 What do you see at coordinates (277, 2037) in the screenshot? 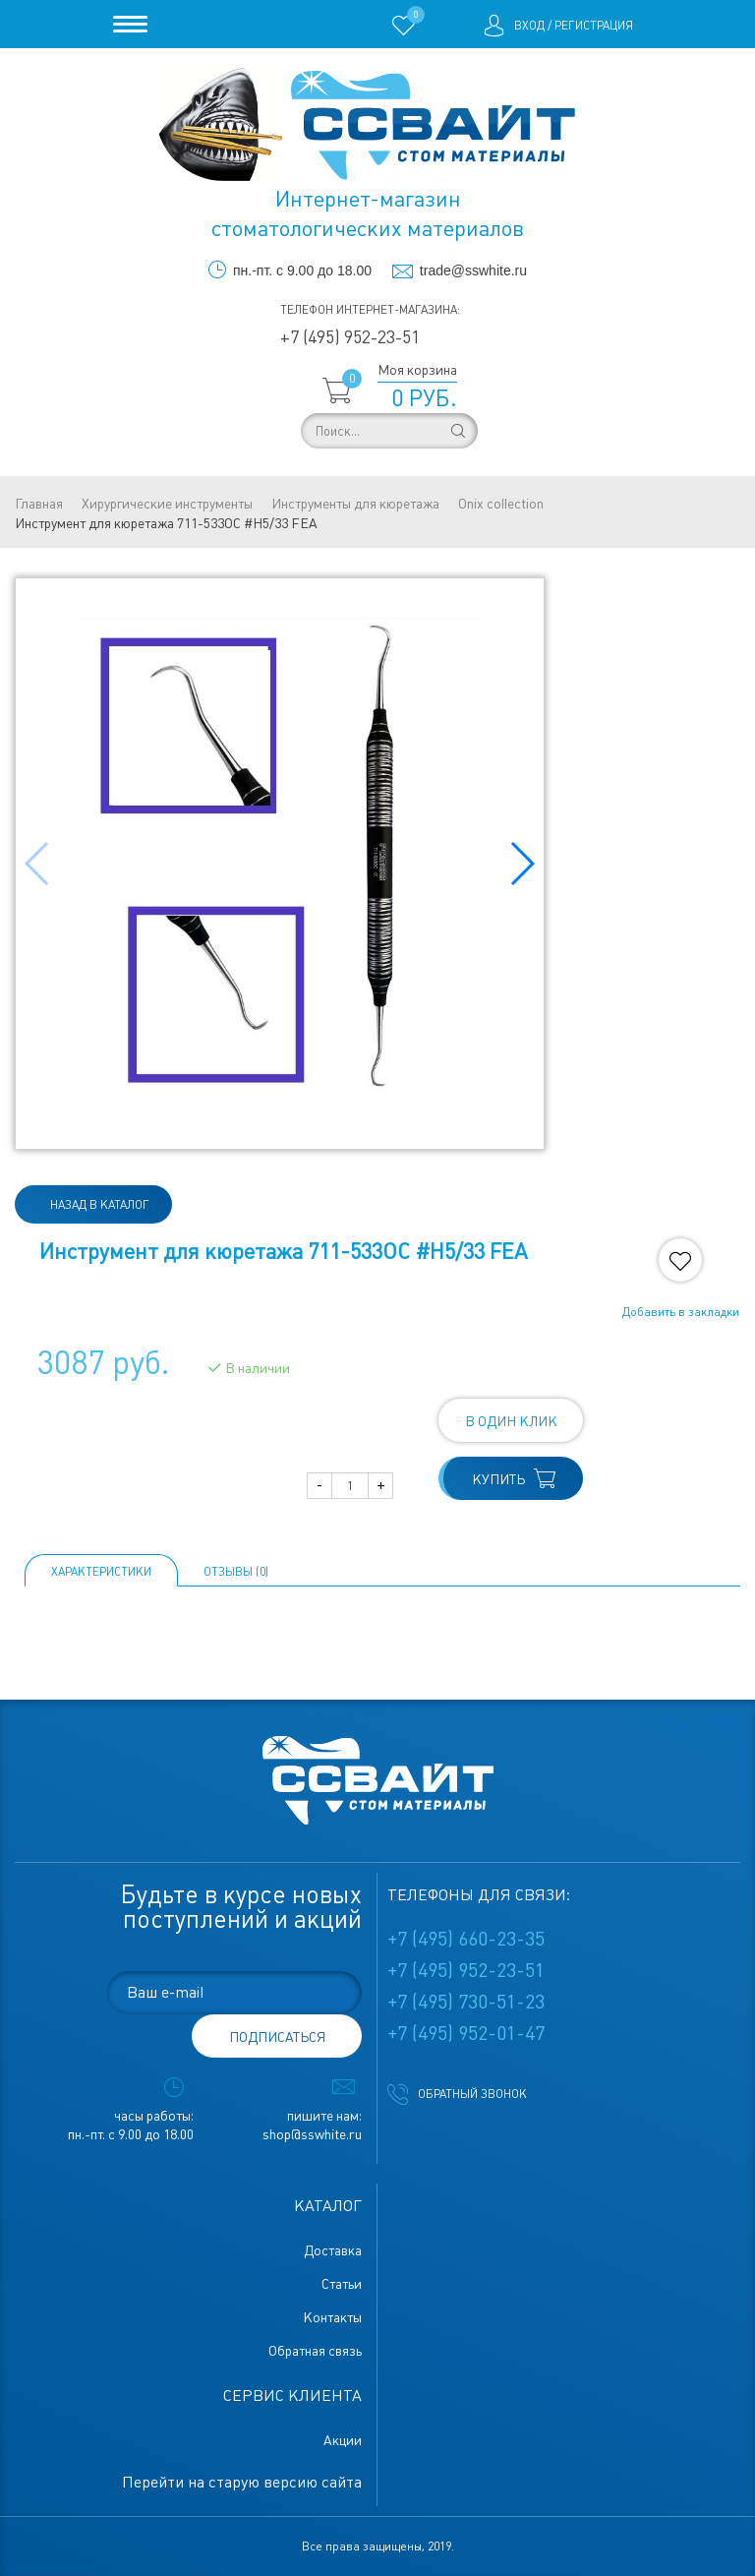
I see `подписаться` at bounding box center [277, 2037].